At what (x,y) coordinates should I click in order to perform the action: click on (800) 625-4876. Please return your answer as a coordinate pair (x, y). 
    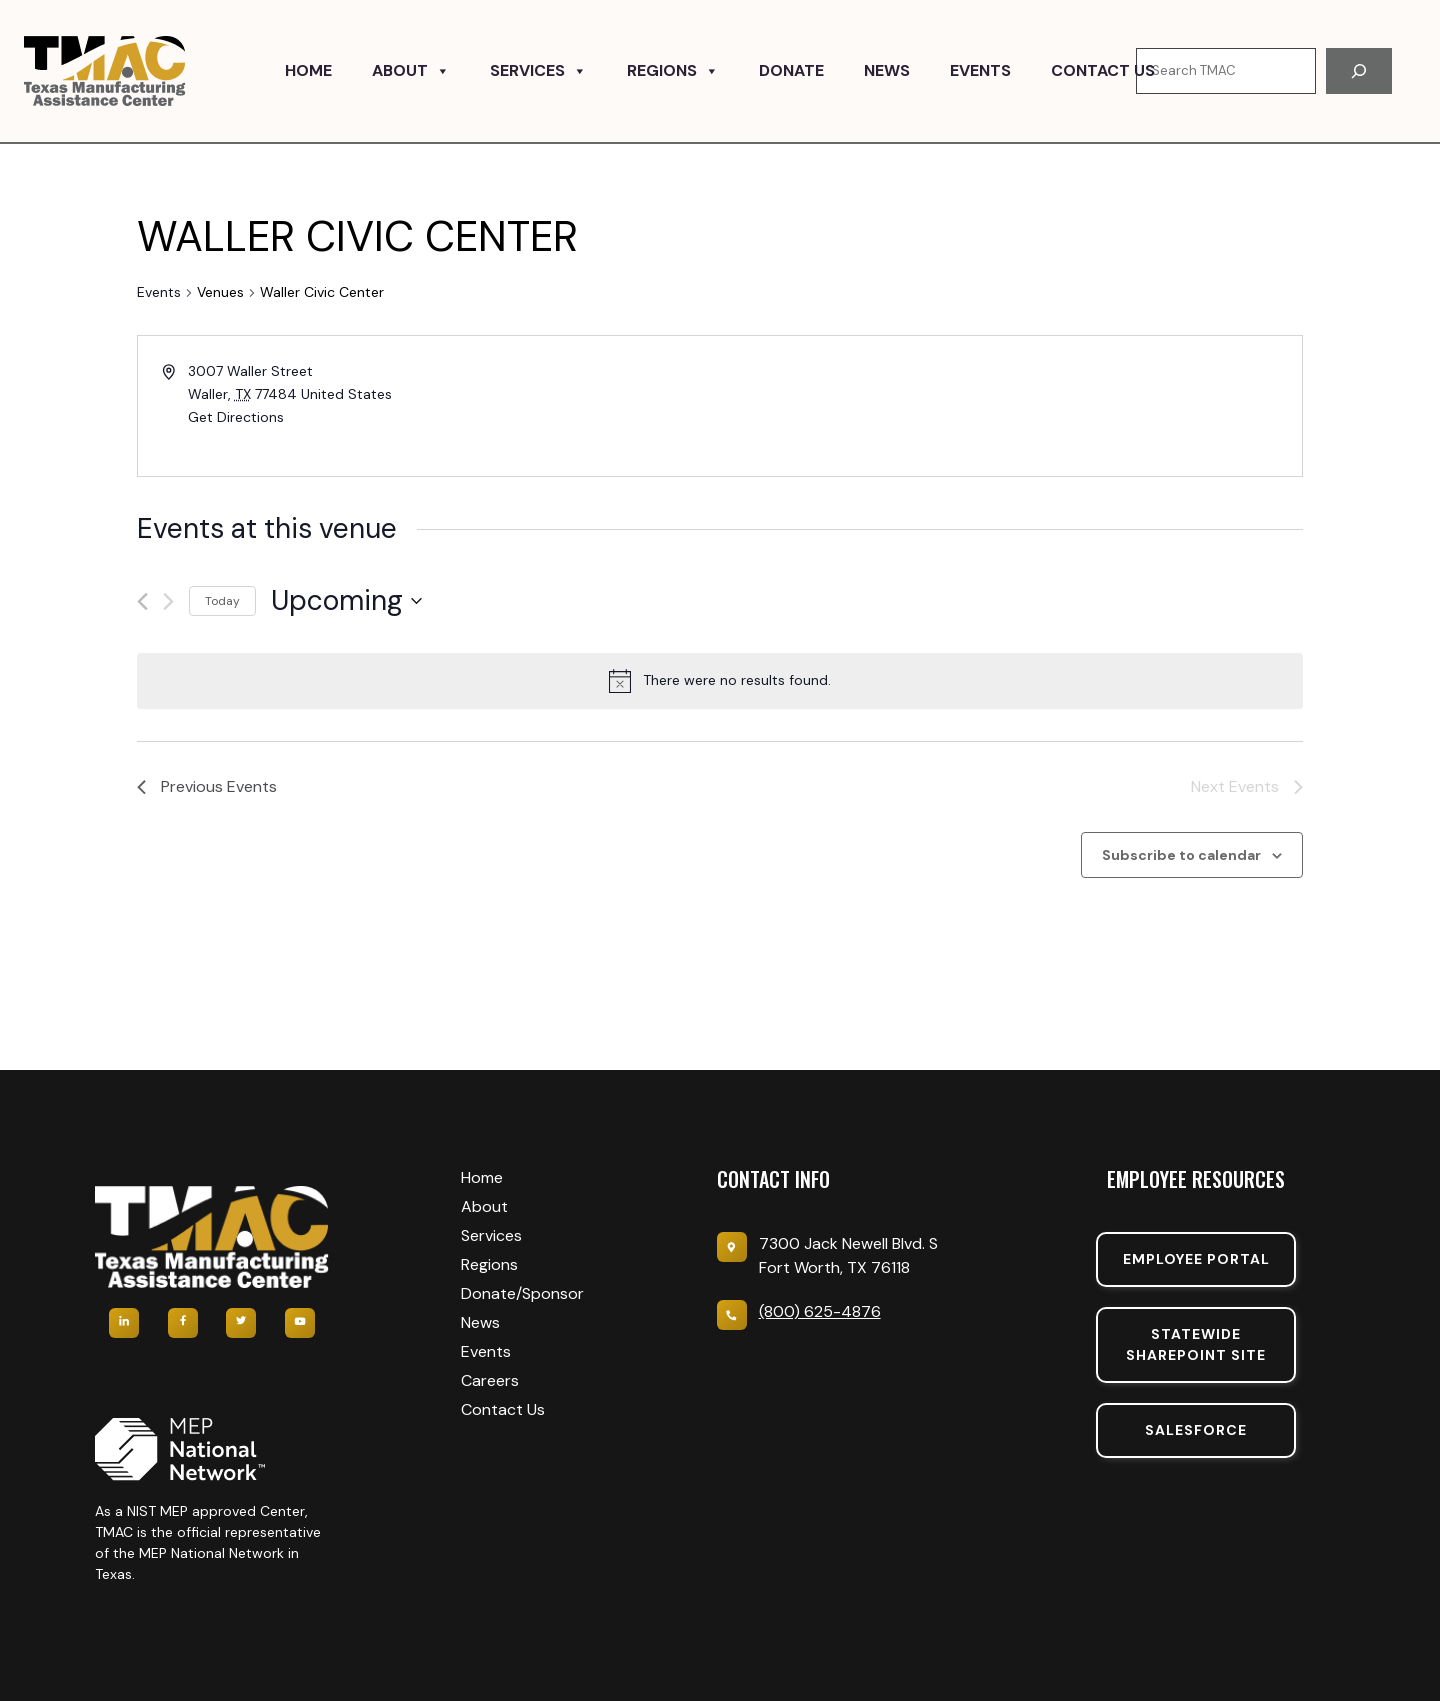
    Looking at the image, I should click on (820, 1311).